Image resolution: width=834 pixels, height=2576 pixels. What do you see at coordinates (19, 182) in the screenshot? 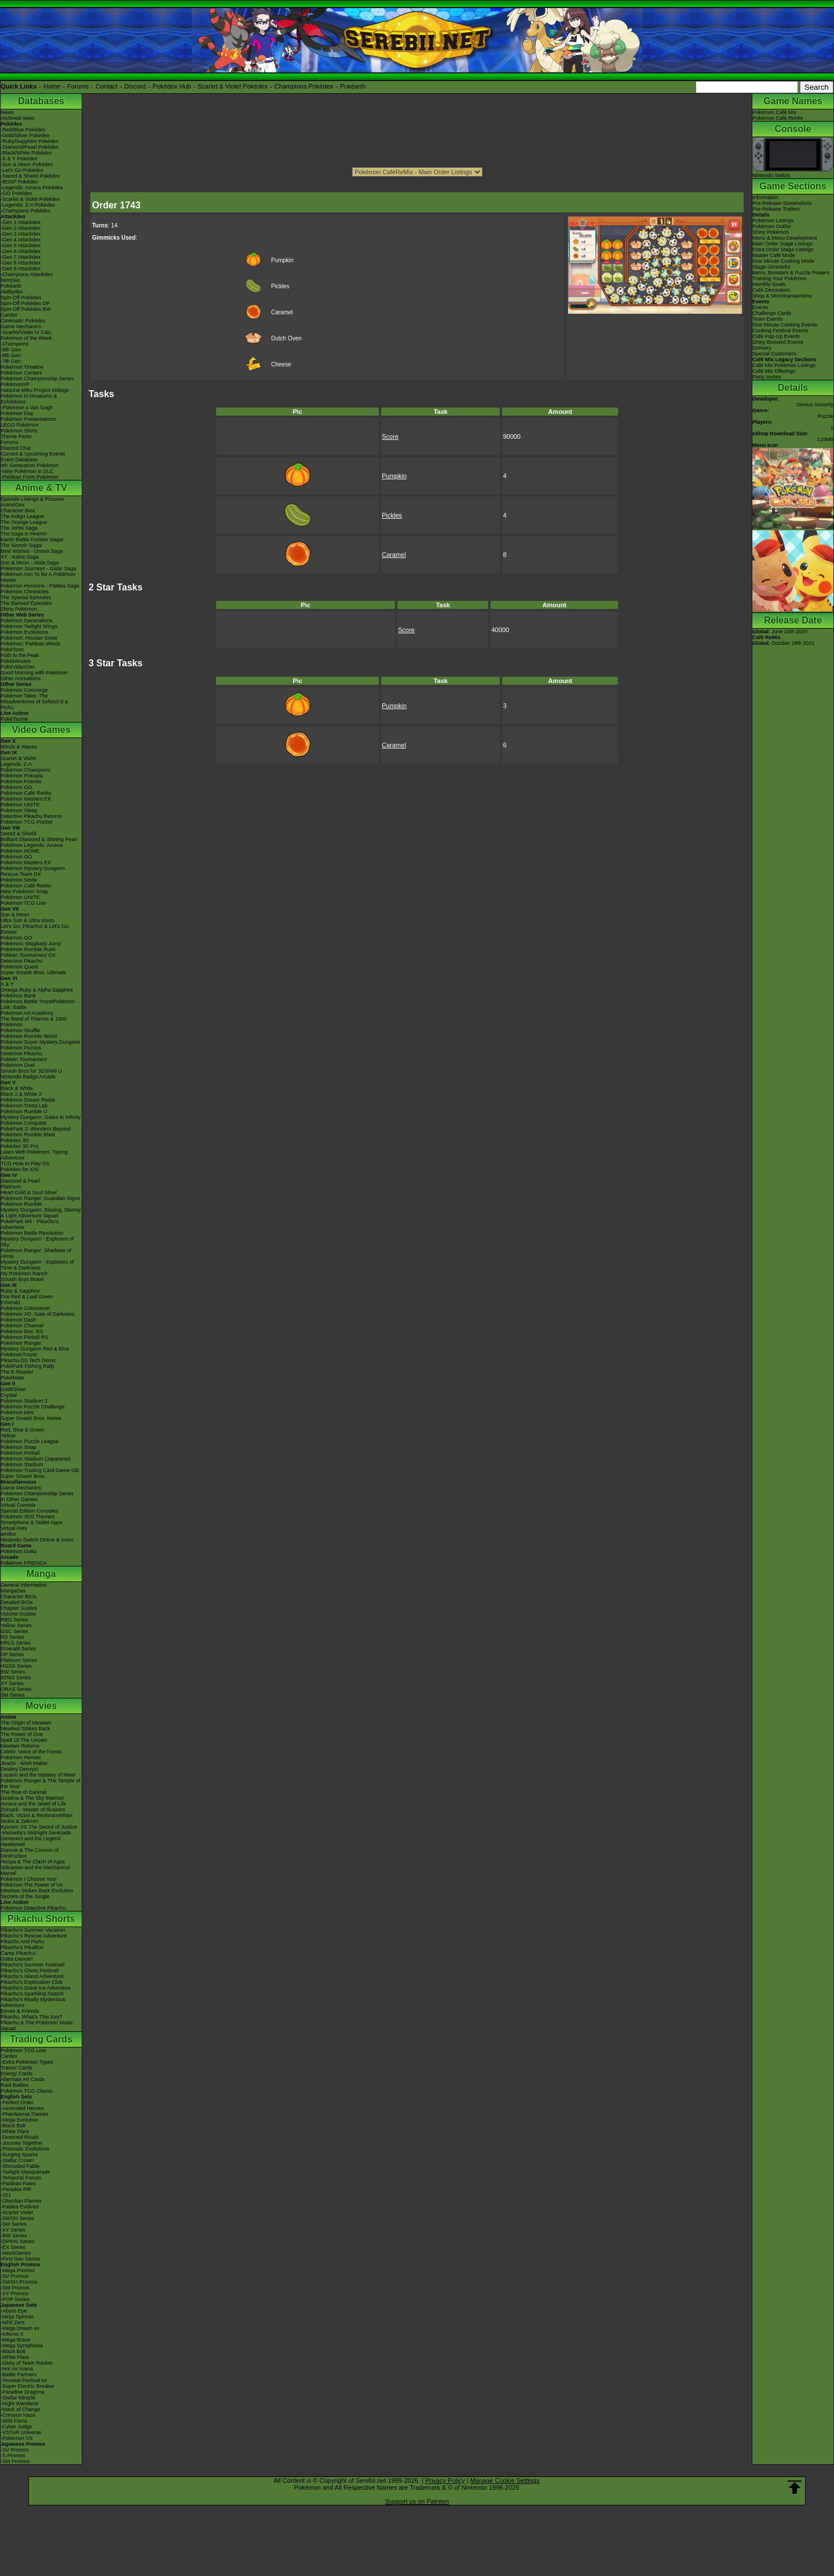
I see `-BDSP Pokédex` at bounding box center [19, 182].